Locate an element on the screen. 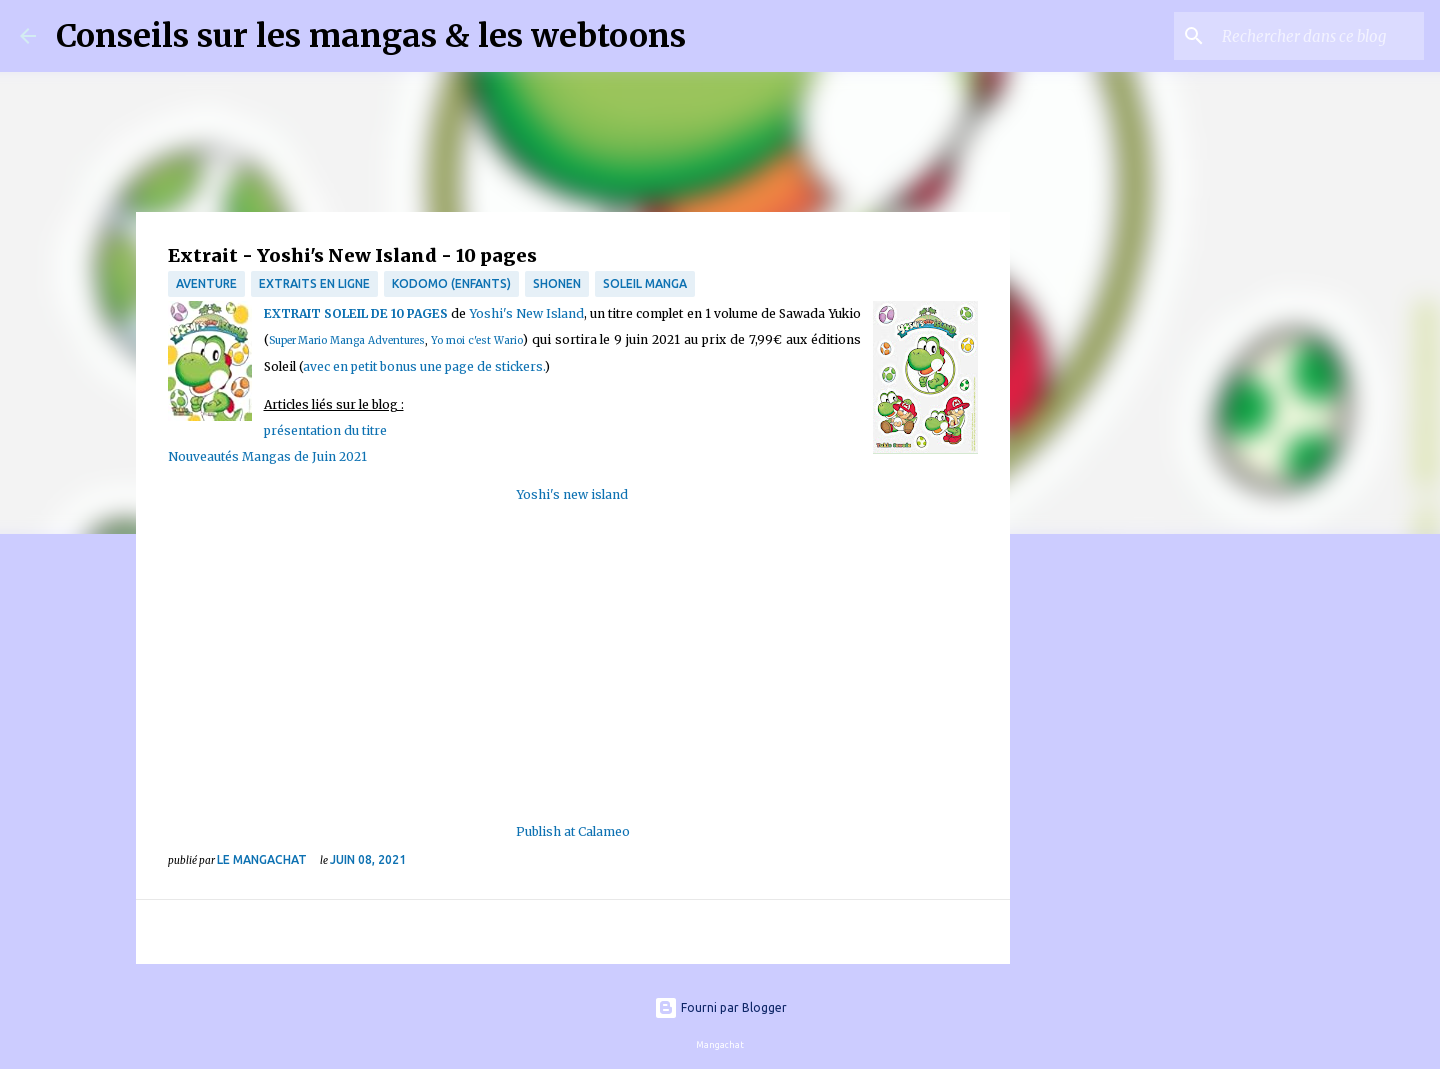 The width and height of the screenshot is (1440, 1069). Extraits en ligne is located at coordinates (314, 283).